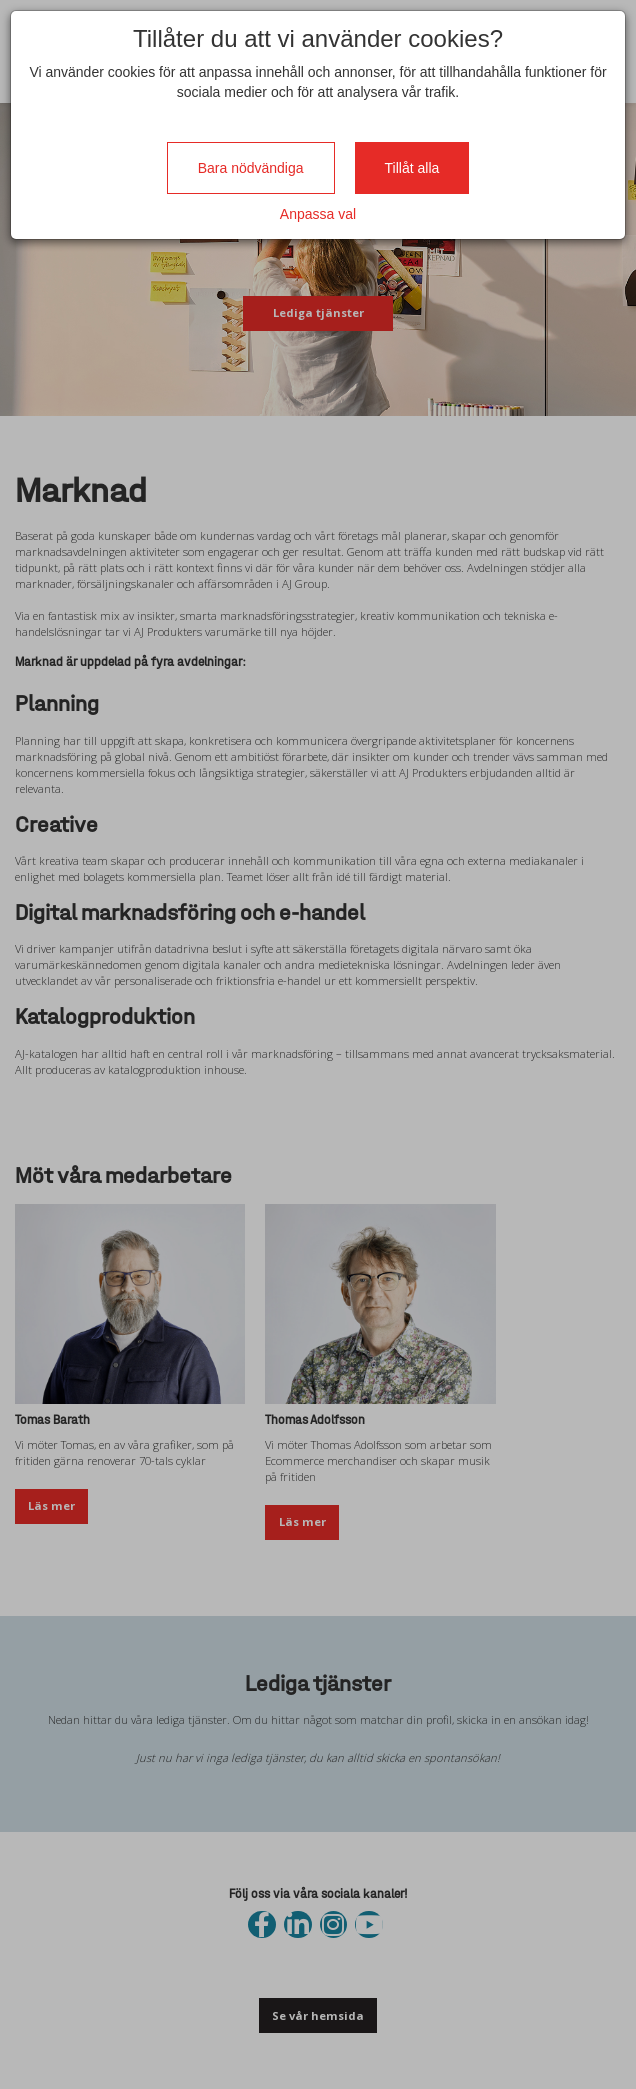  I want to click on Bara nödvändiga [Close], so click(251, 168).